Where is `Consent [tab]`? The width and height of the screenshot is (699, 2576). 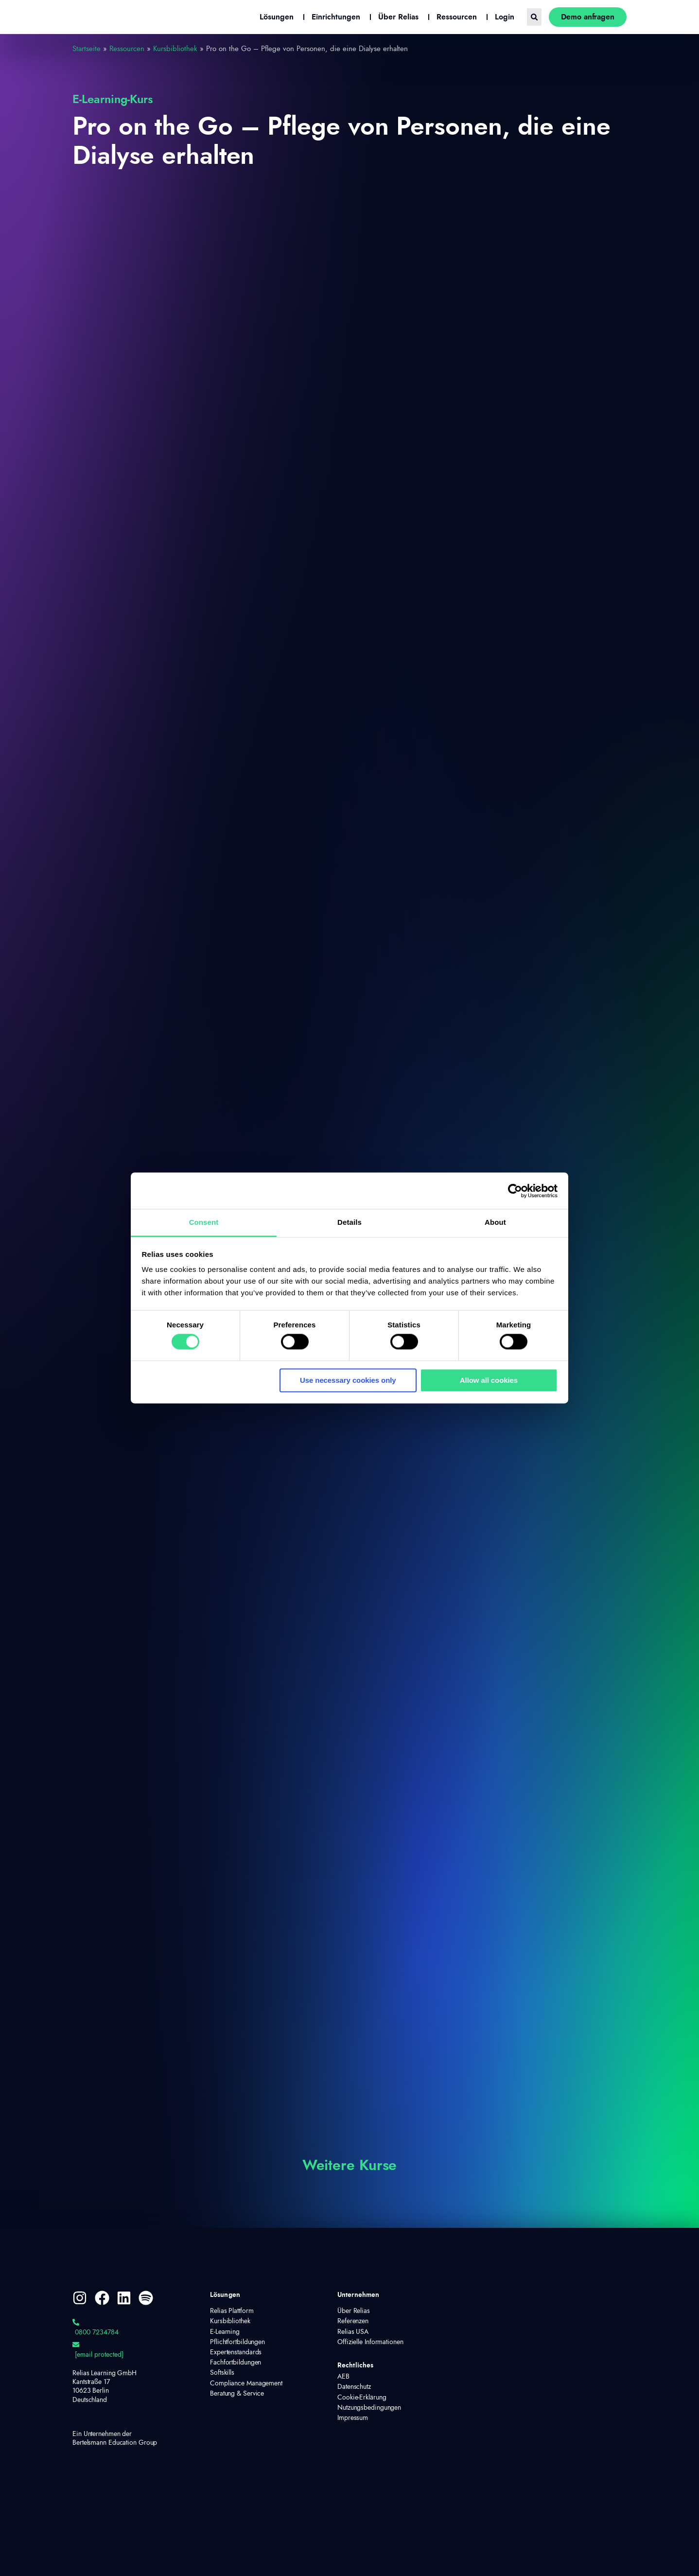
Consent [tab] is located at coordinates (204, 1222).